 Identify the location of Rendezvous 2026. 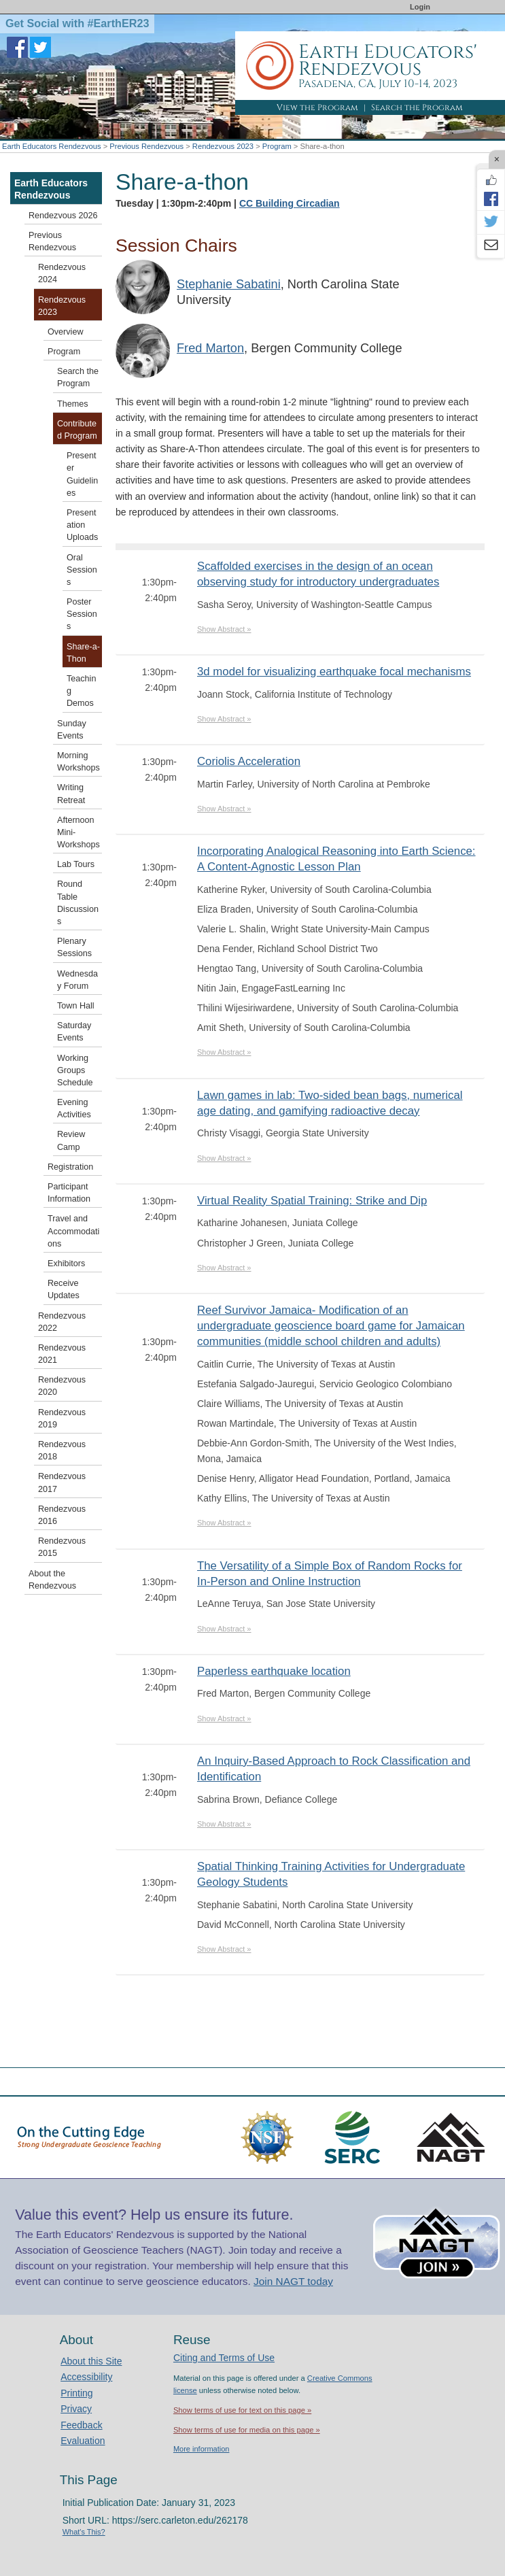
(63, 215).